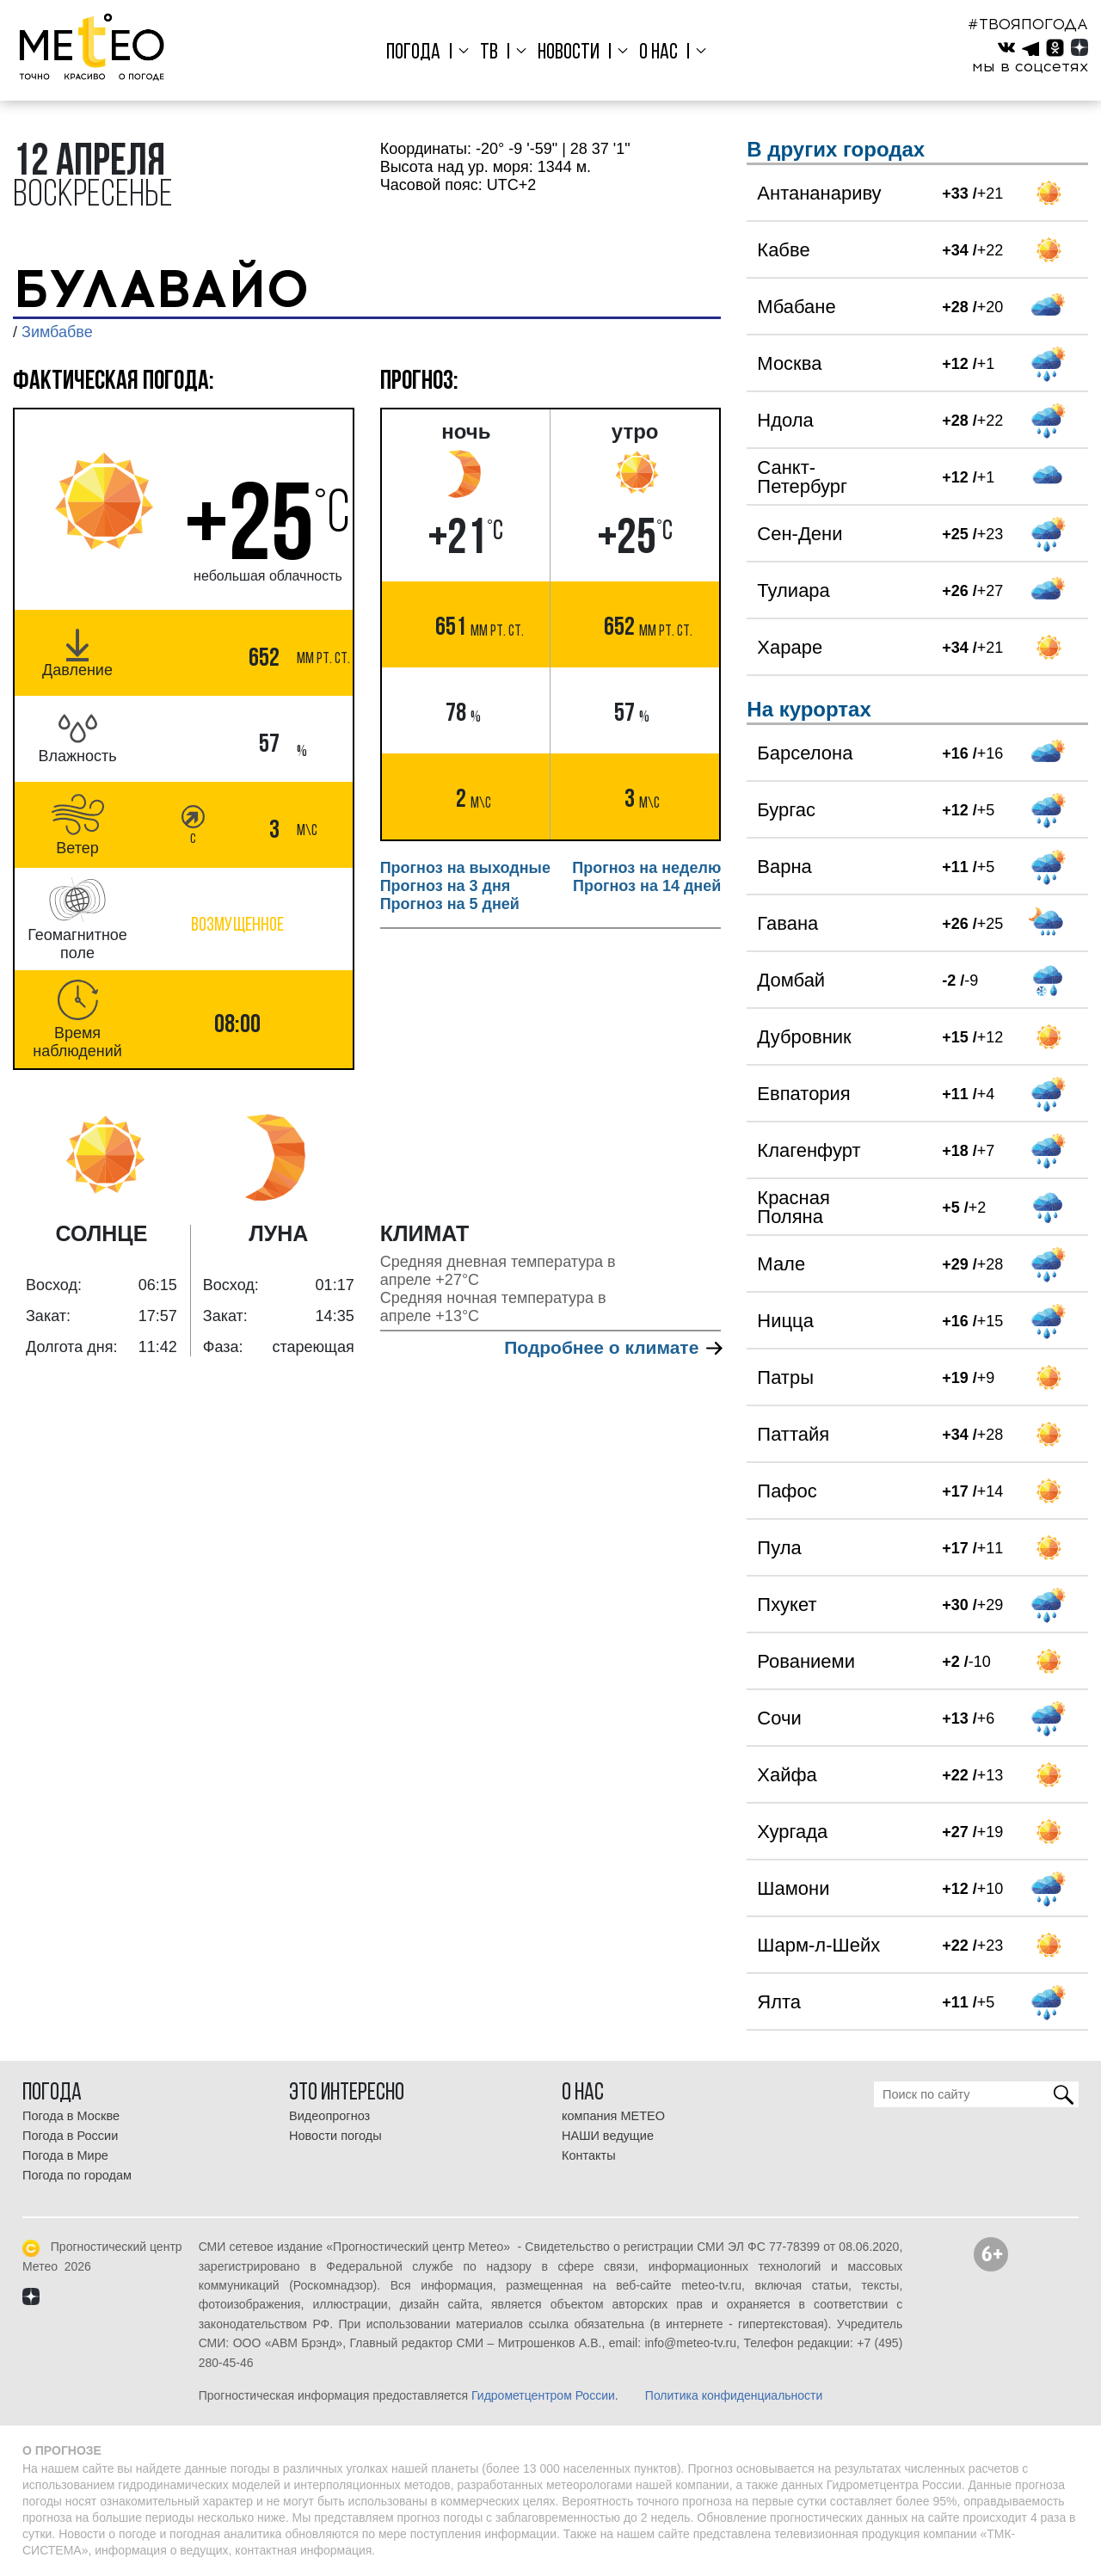 The width and height of the screenshot is (1101, 2576). Describe the element at coordinates (793, 1207) in the screenshot. I see `Красная Поляна` at that location.